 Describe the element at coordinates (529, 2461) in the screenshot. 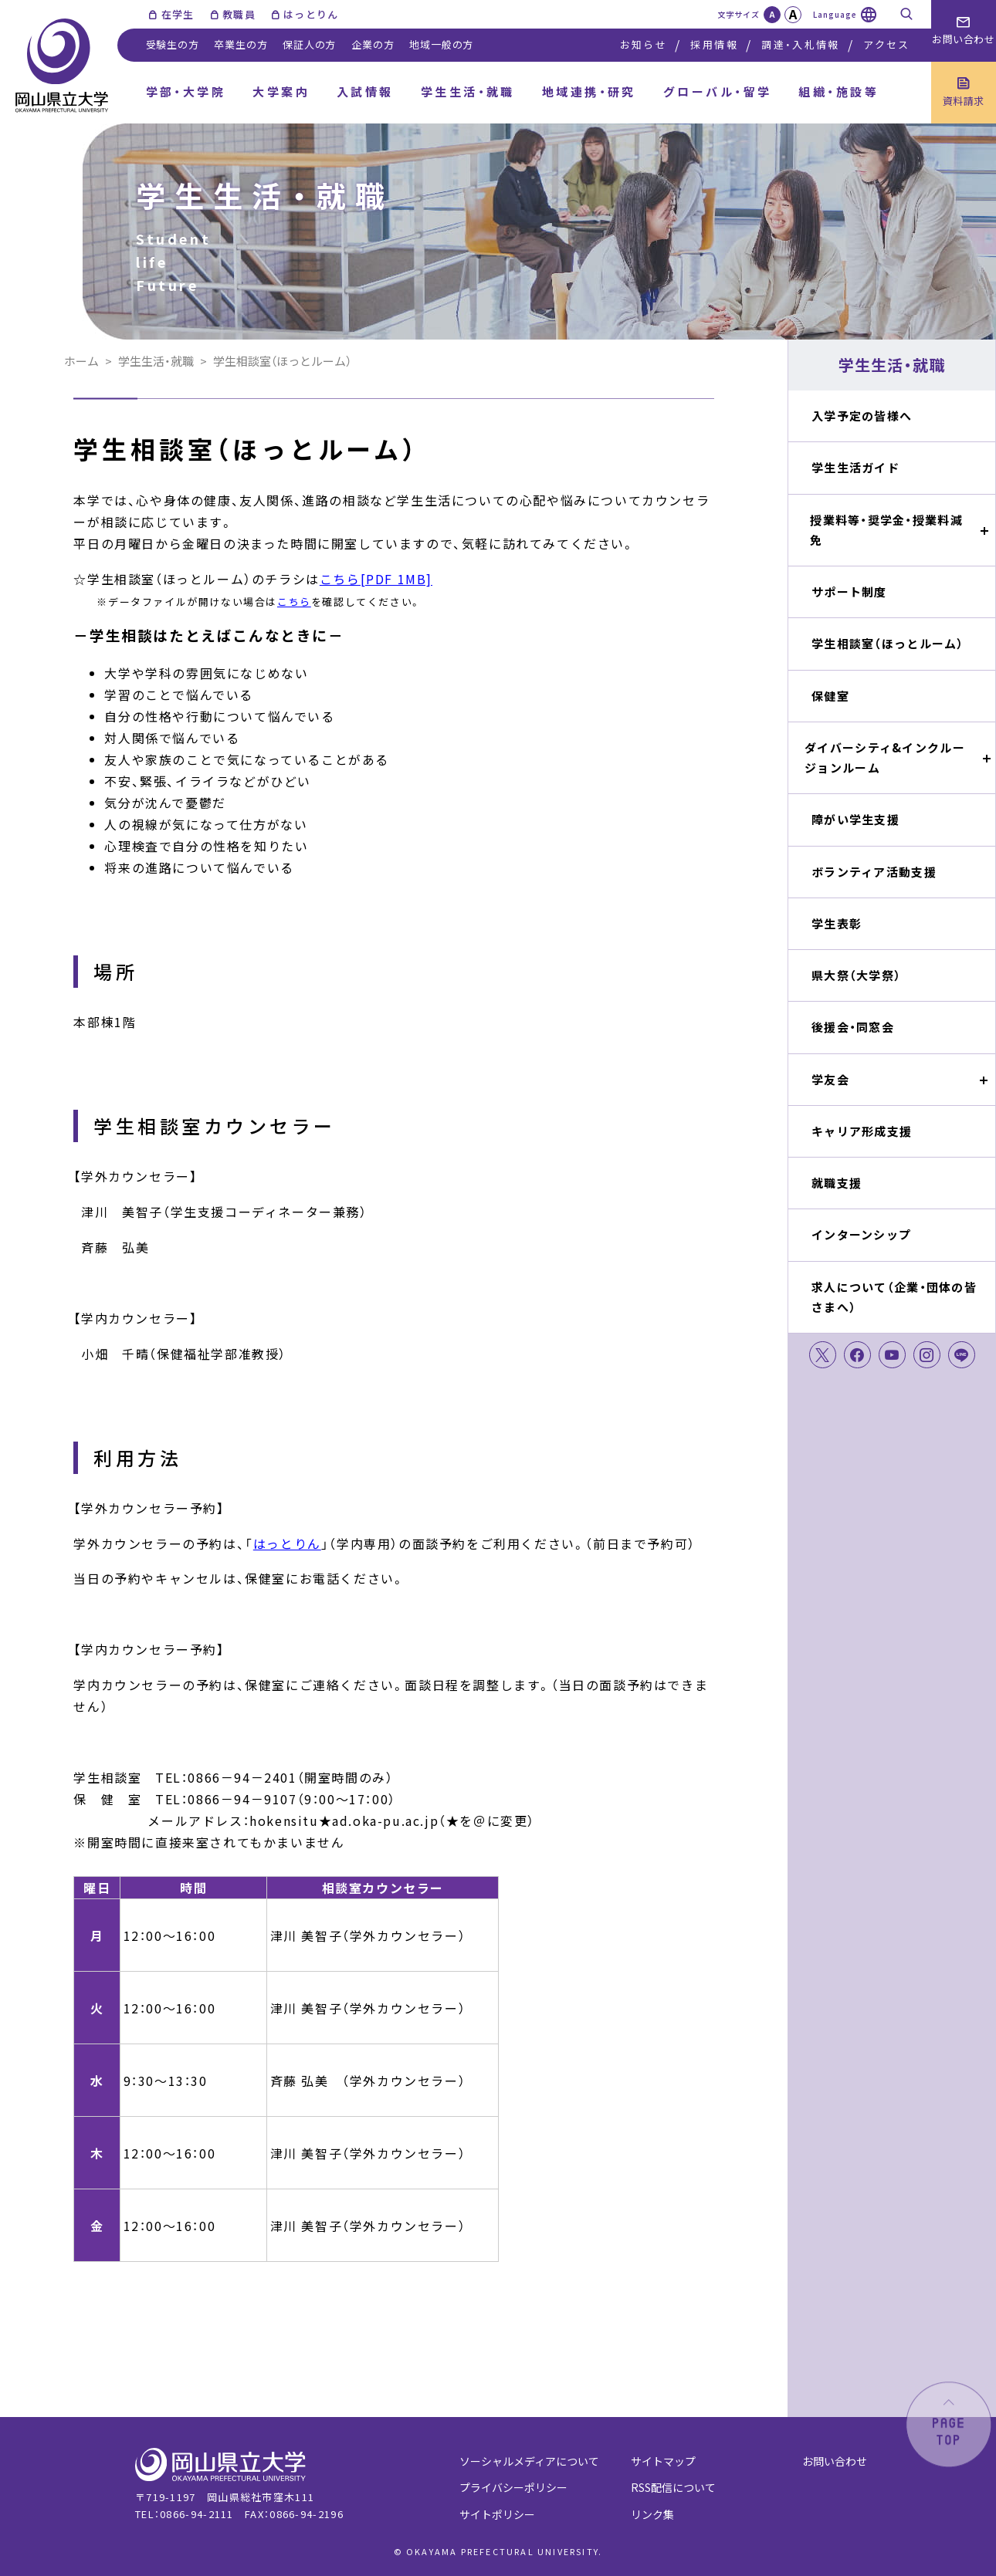

I see `ソーシャルメディアについて` at that location.